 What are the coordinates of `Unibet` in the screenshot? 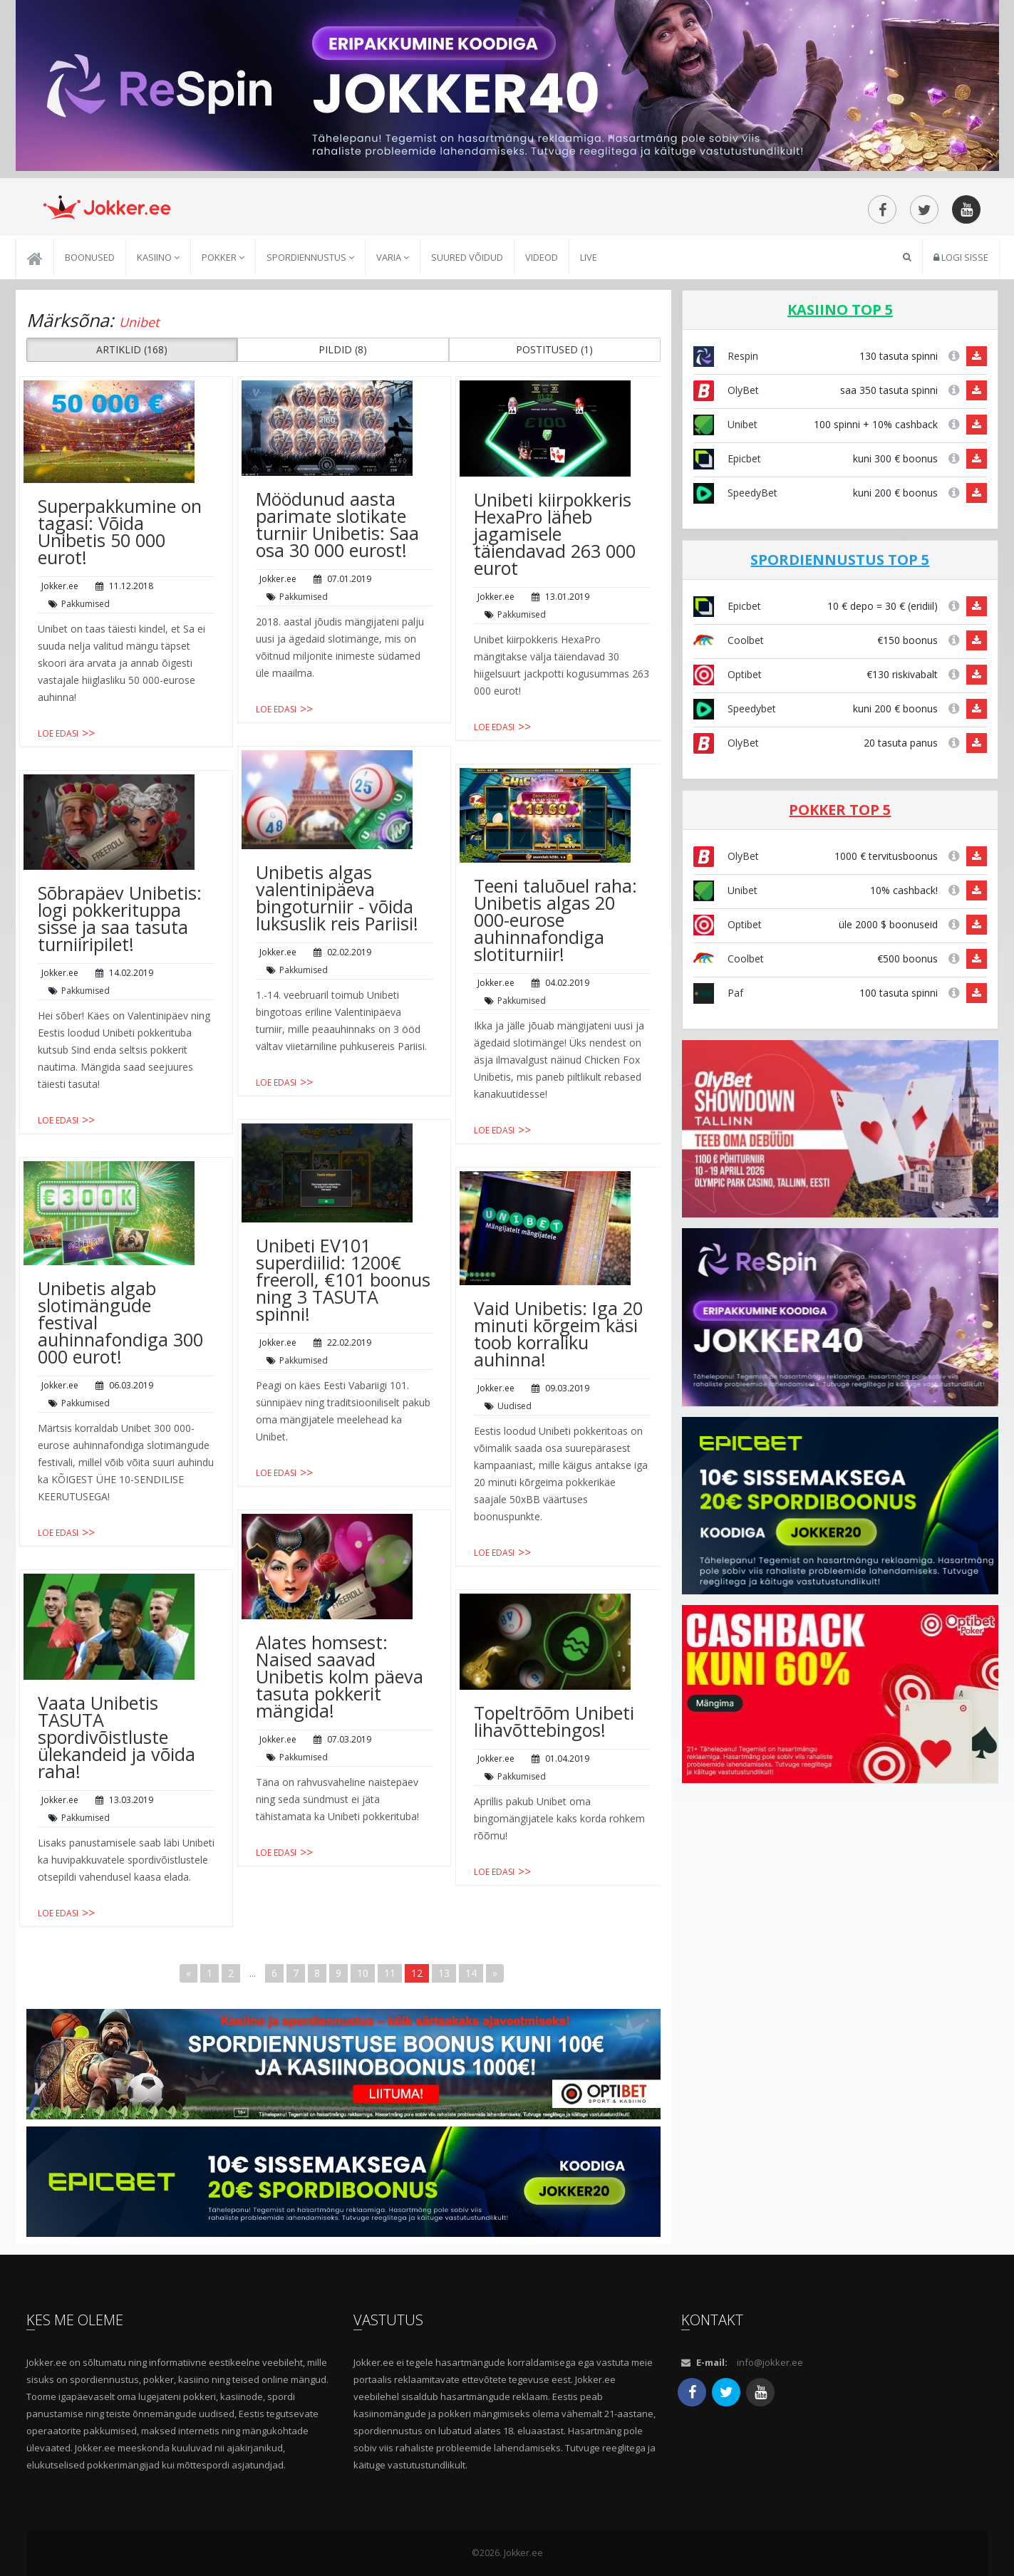 It's located at (725, 424).